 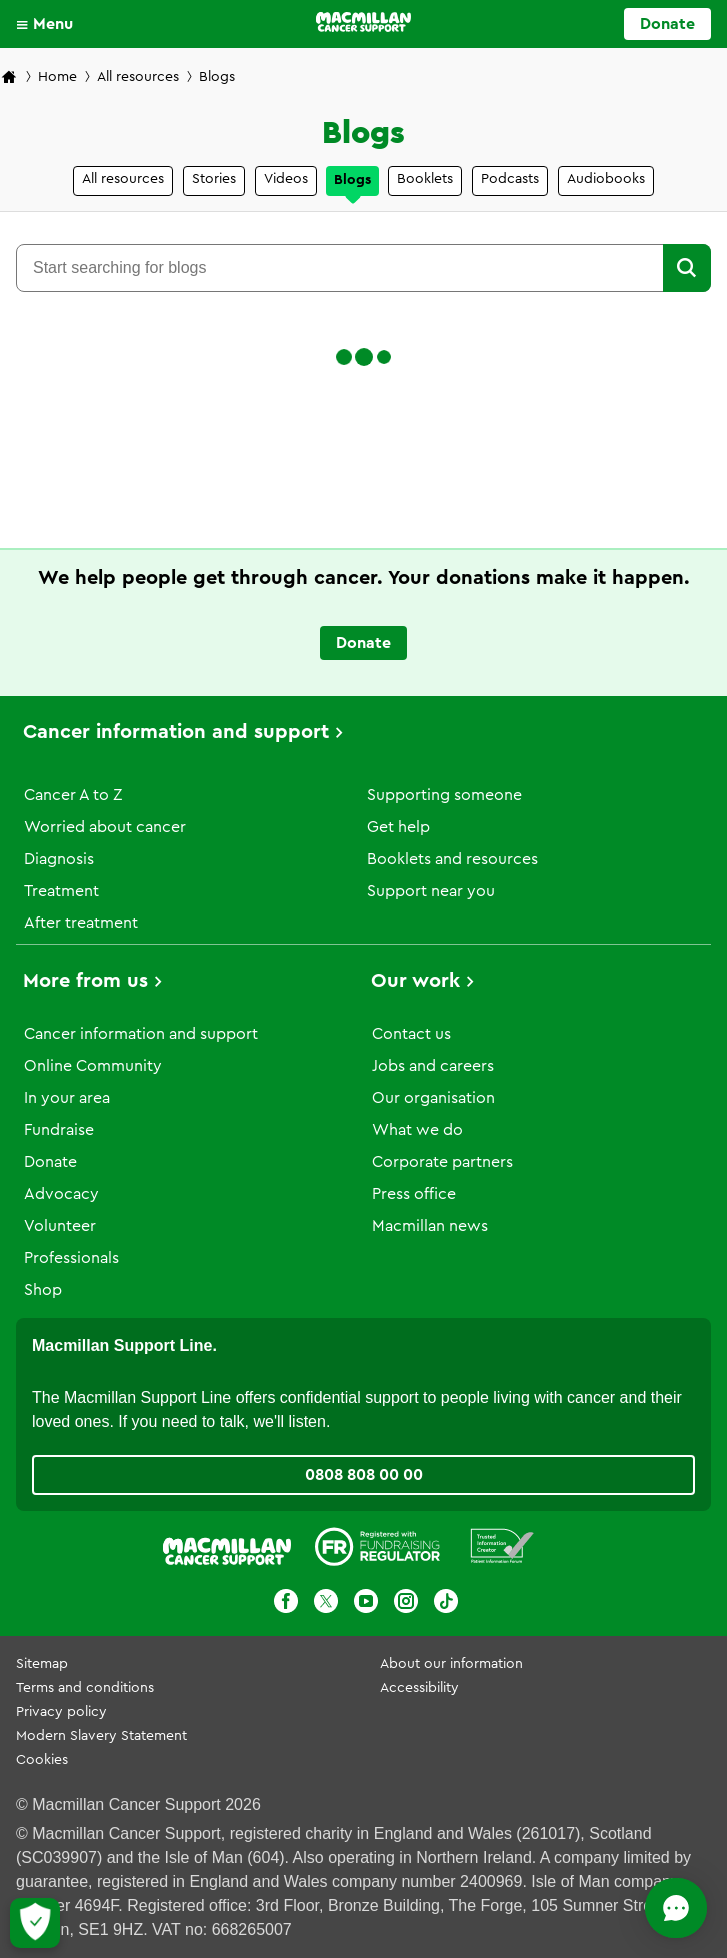 I want to click on Support near you, so click(x=431, y=891).